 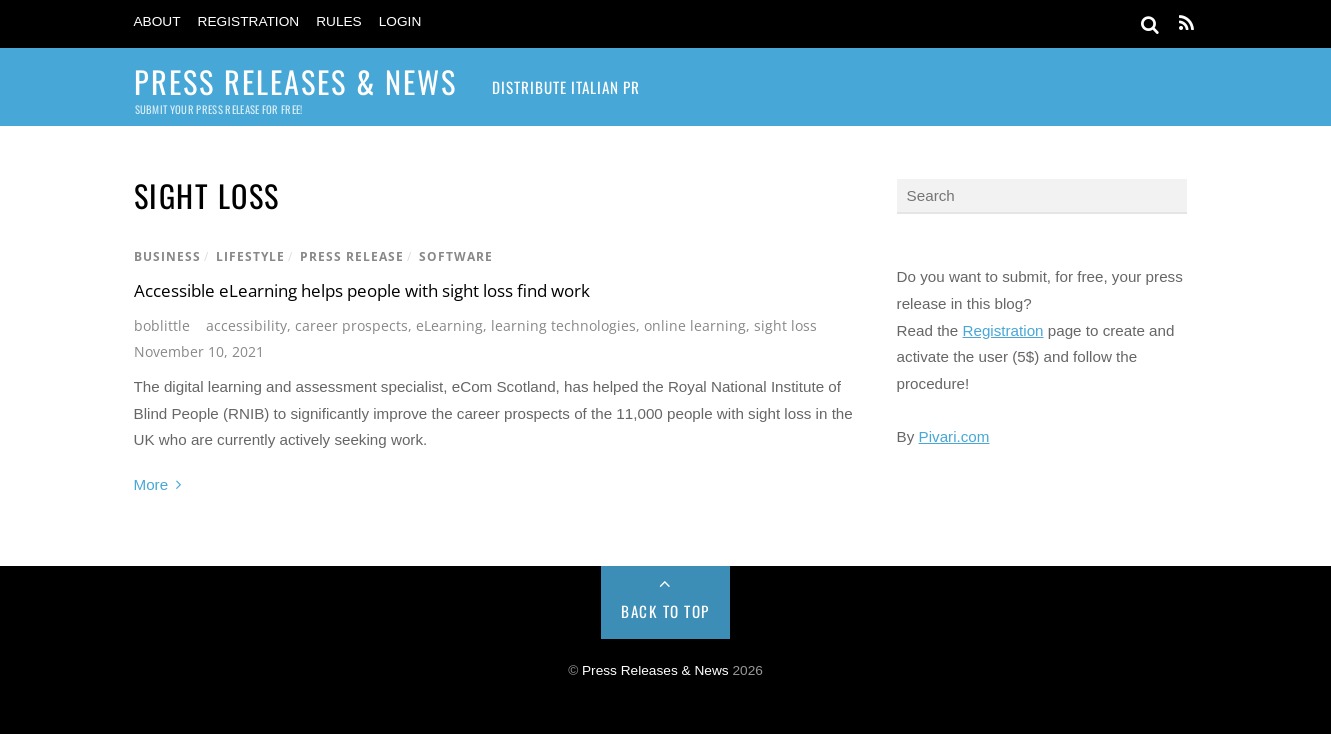 I want to click on Login, so click(x=400, y=21).